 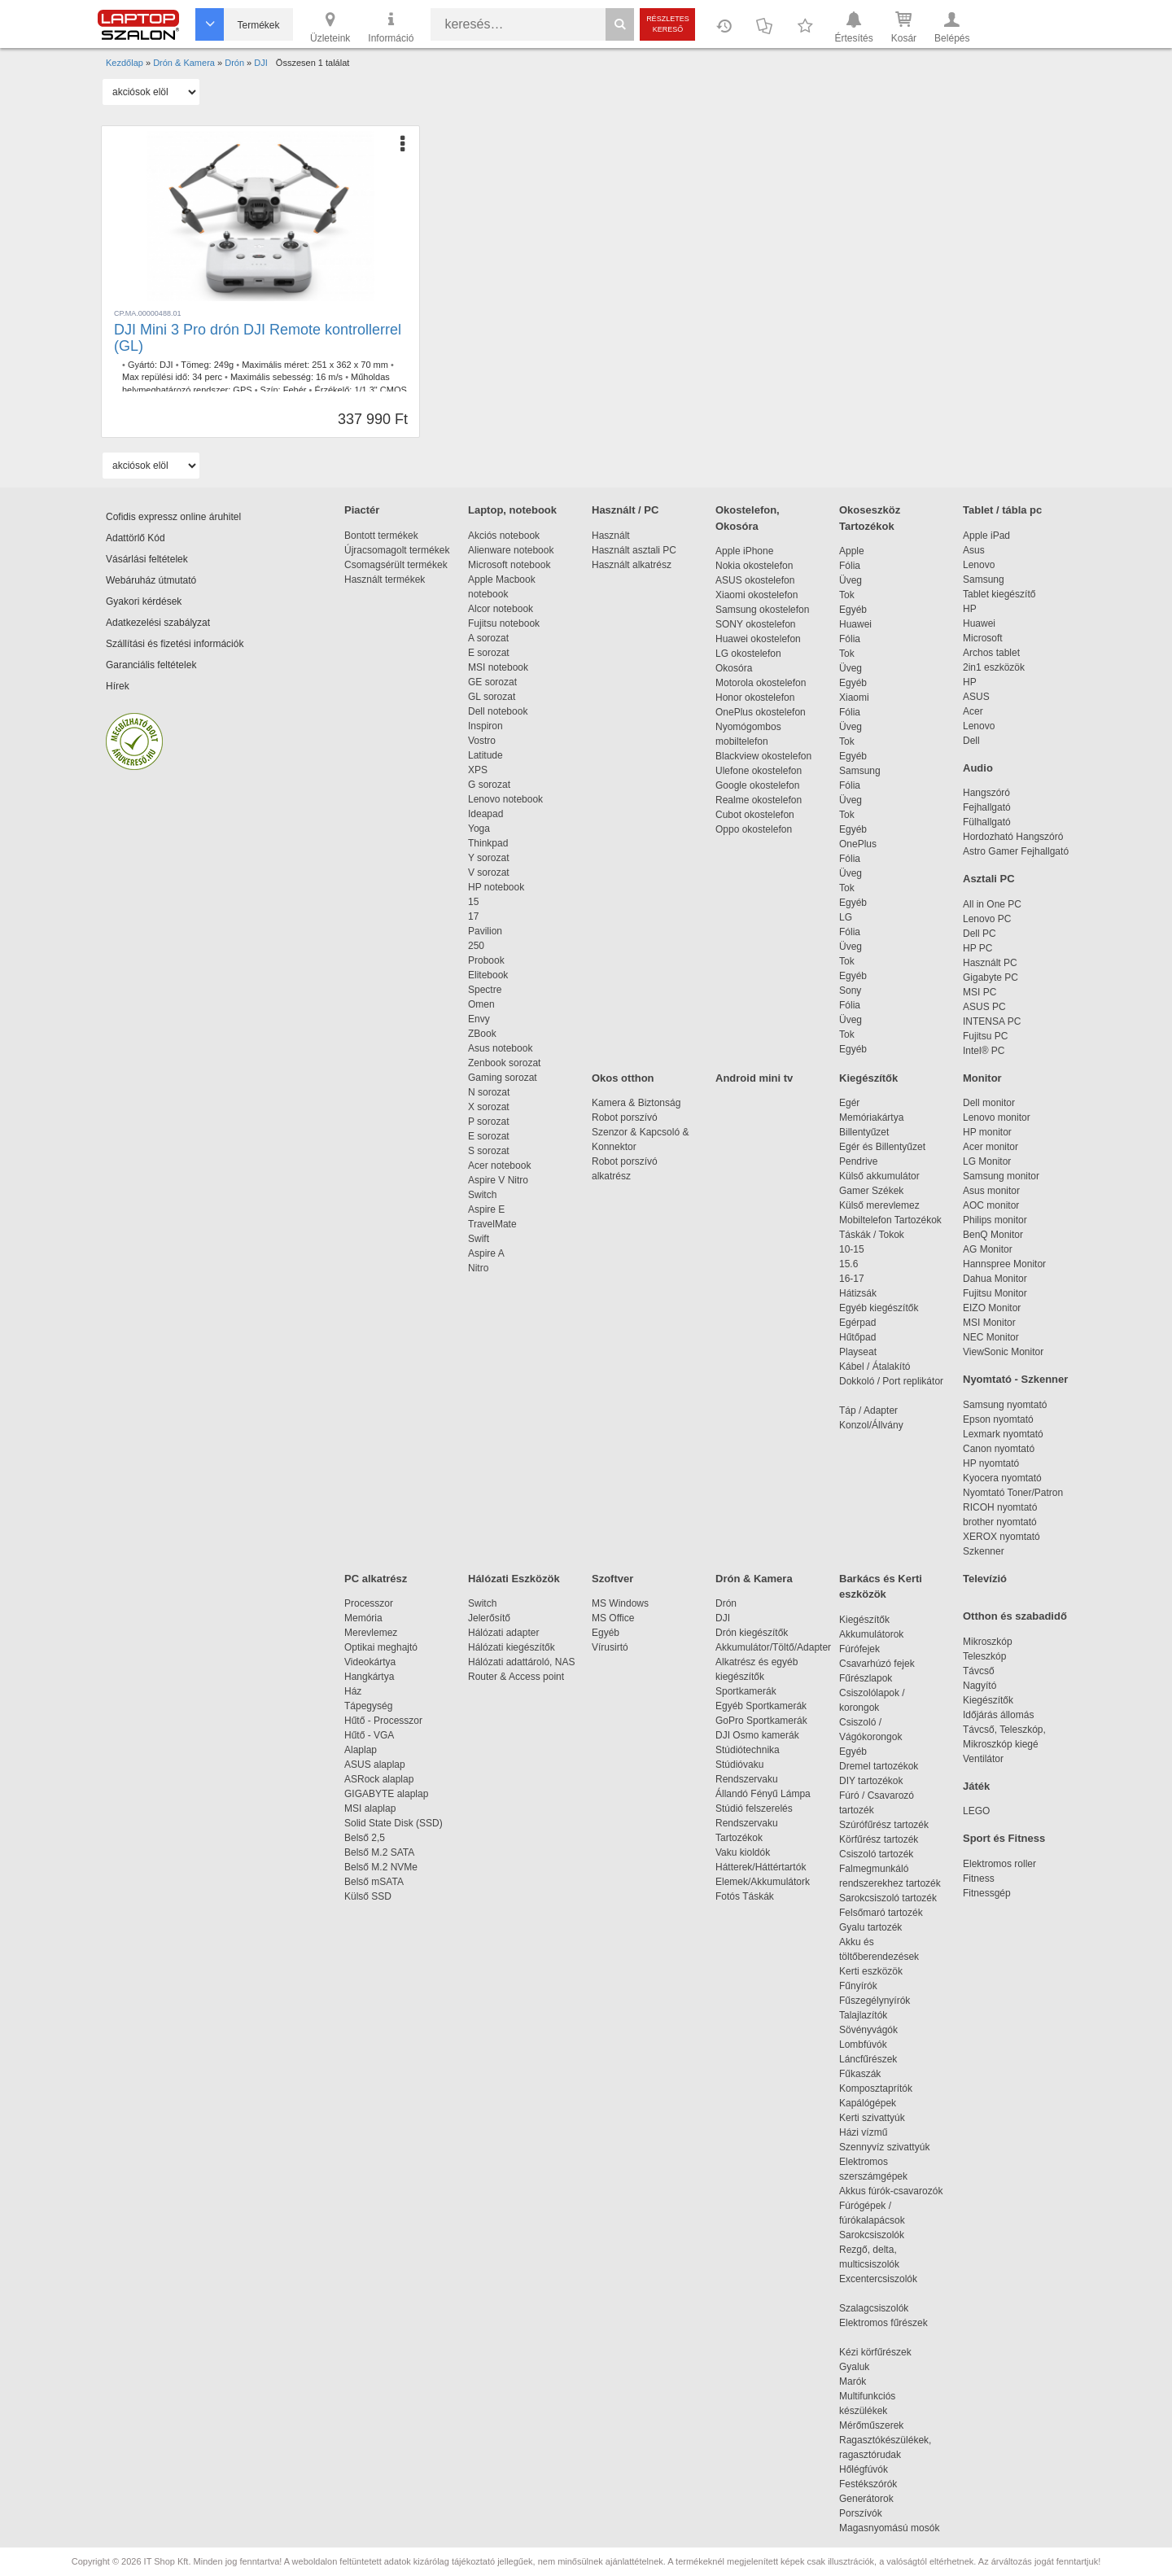 I want to click on Astro Gamer Fejhallgató, so click(x=1016, y=851).